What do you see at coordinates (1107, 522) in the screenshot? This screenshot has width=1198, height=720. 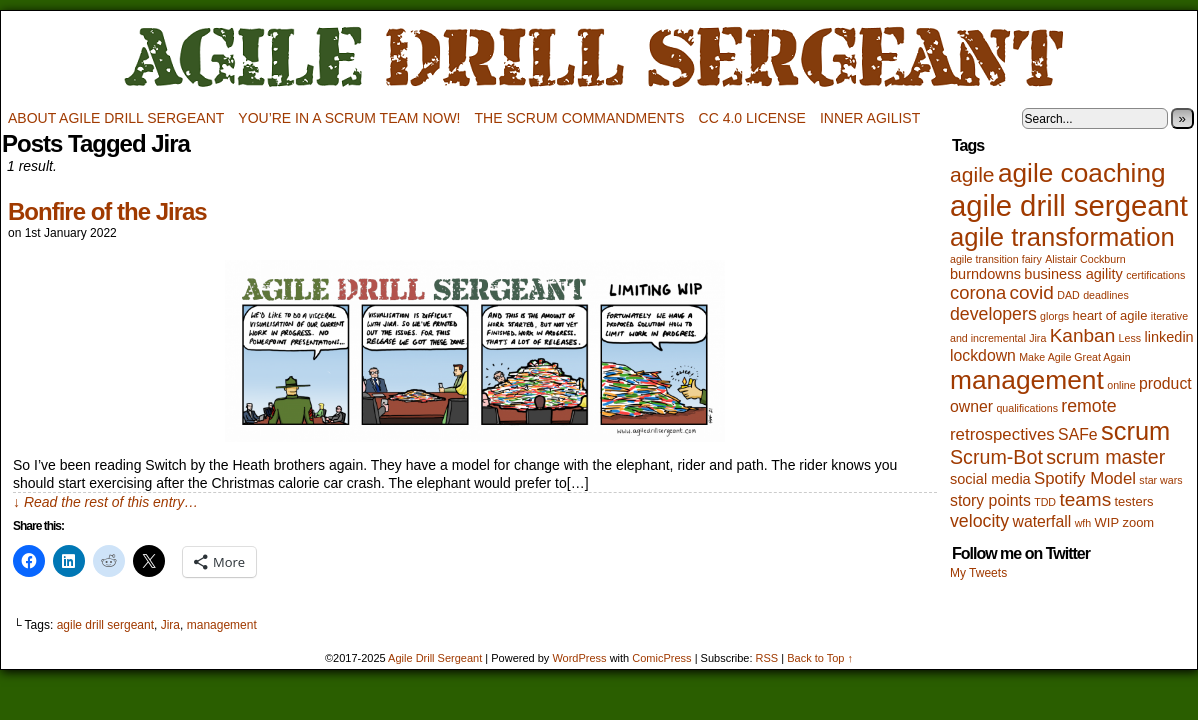 I see `WIP [WIP (2 items)]` at bounding box center [1107, 522].